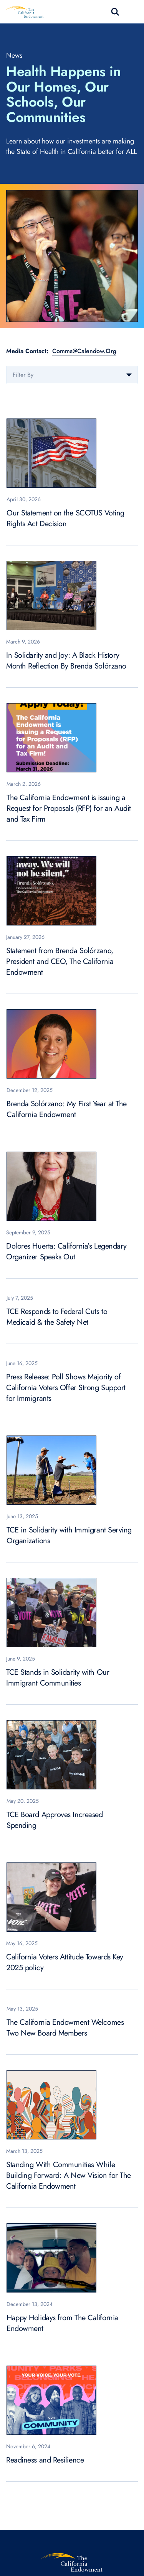  I want to click on TCE in Solidarity with Immigrant Serving Organizations, so click(69, 1535).